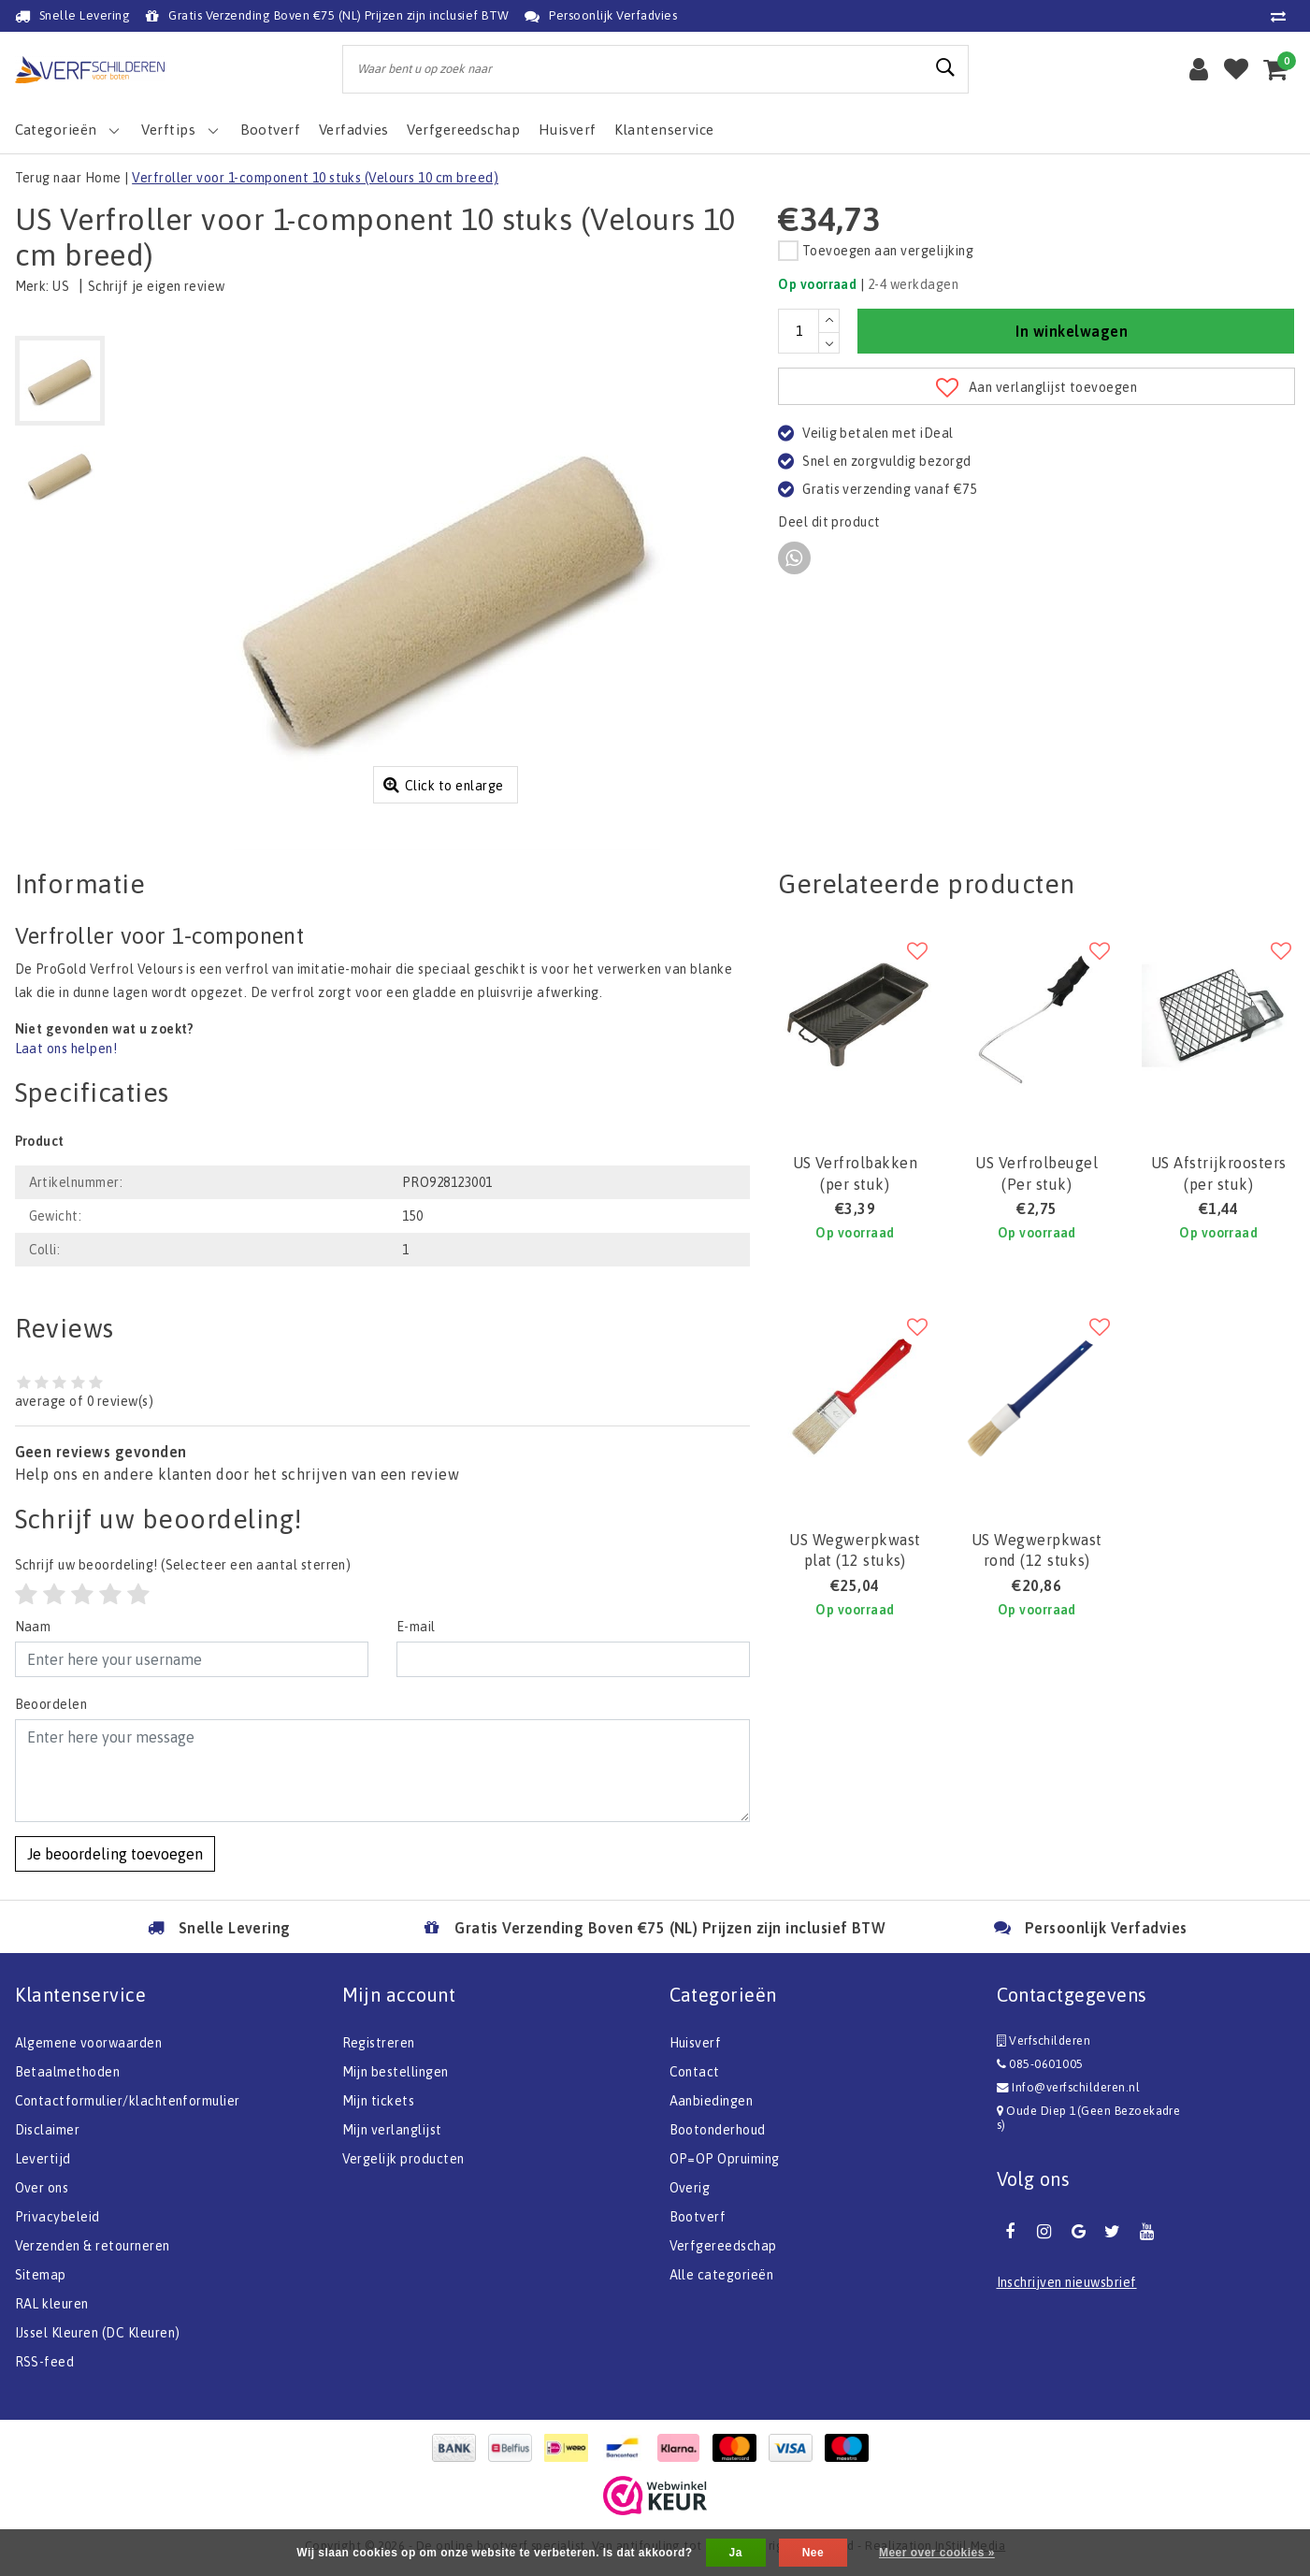 This screenshot has height=2576, width=1310. Describe the element at coordinates (813, 2552) in the screenshot. I see `Nee` at that location.